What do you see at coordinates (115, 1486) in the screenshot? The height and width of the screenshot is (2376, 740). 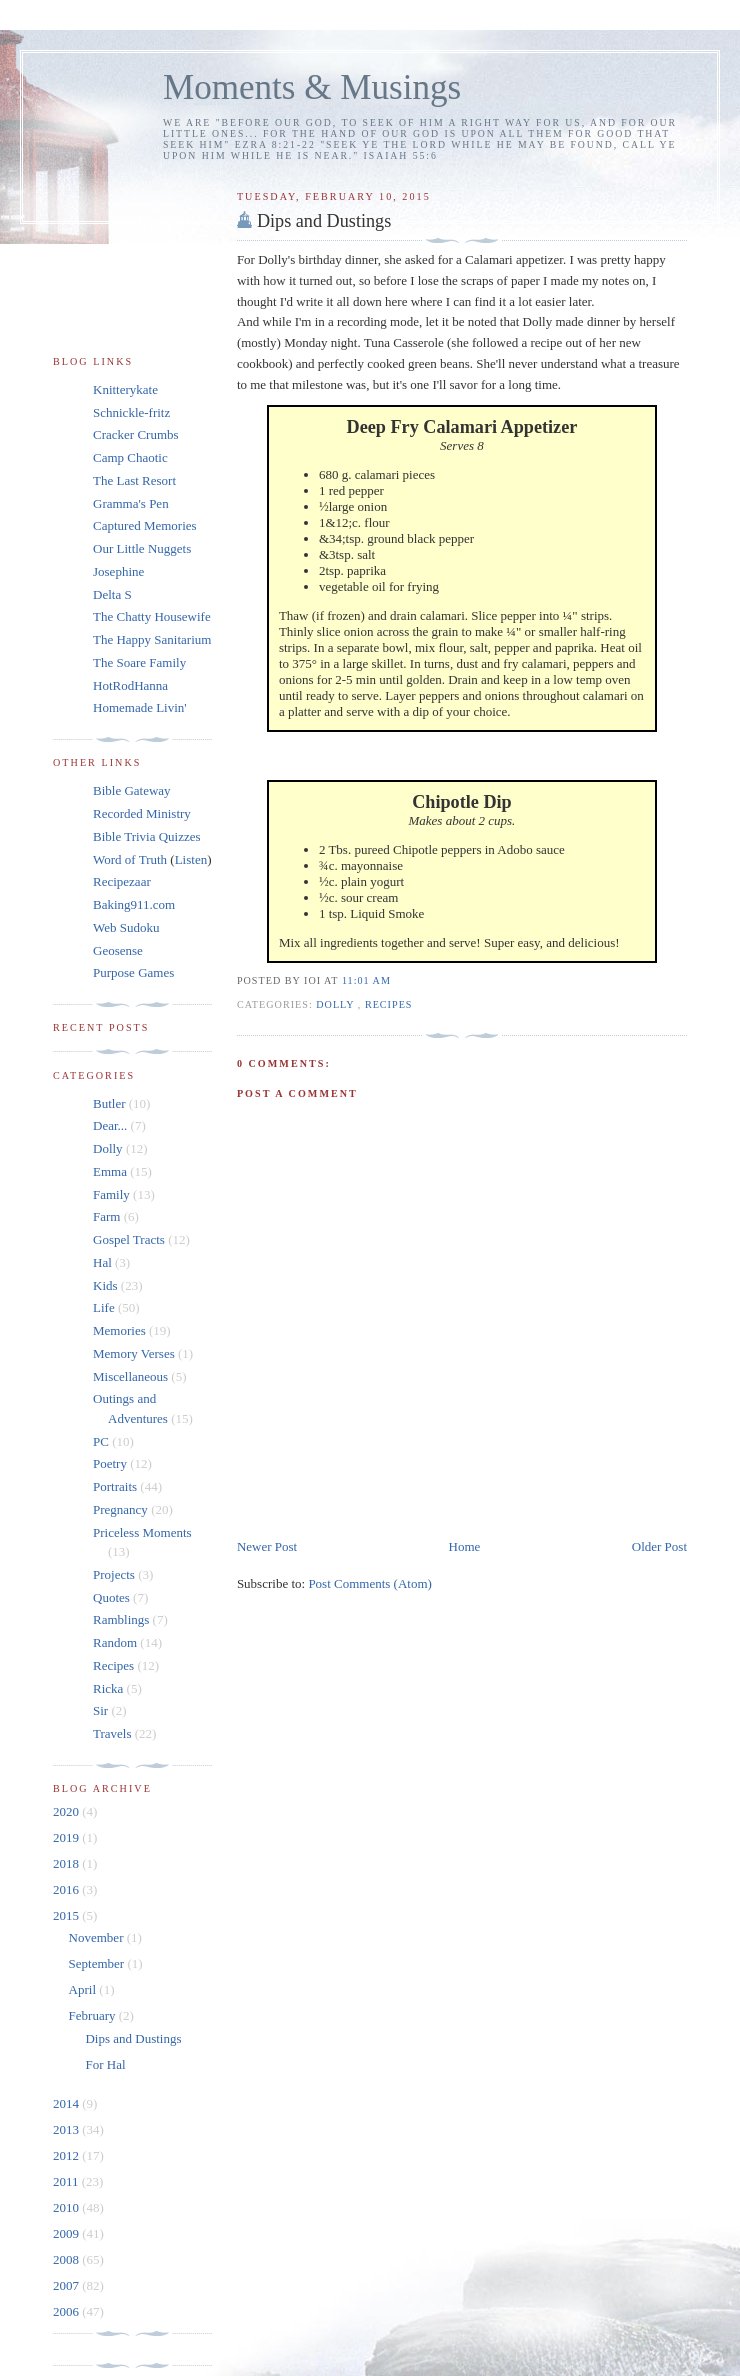 I see `Portraits` at bounding box center [115, 1486].